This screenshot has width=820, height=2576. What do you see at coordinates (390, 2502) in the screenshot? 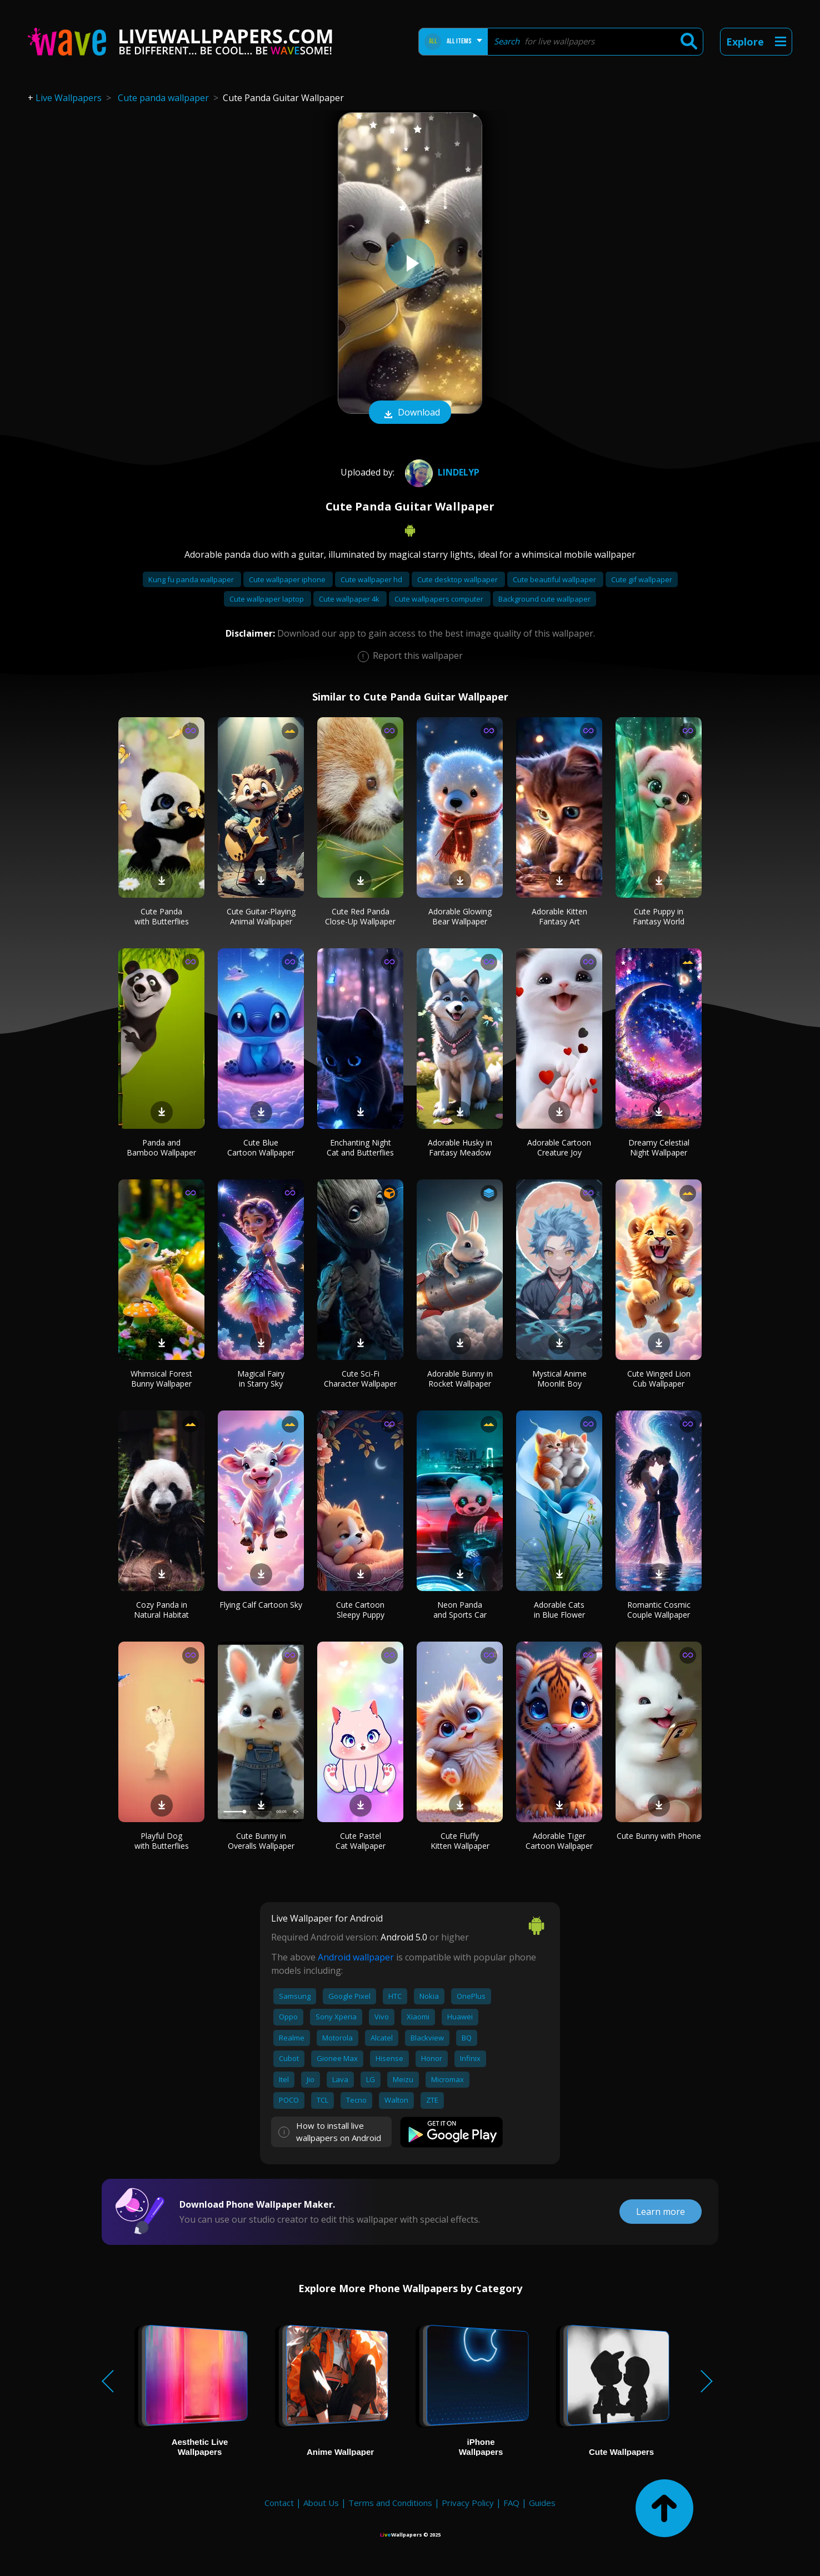
I see `Terms and Conditions` at bounding box center [390, 2502].